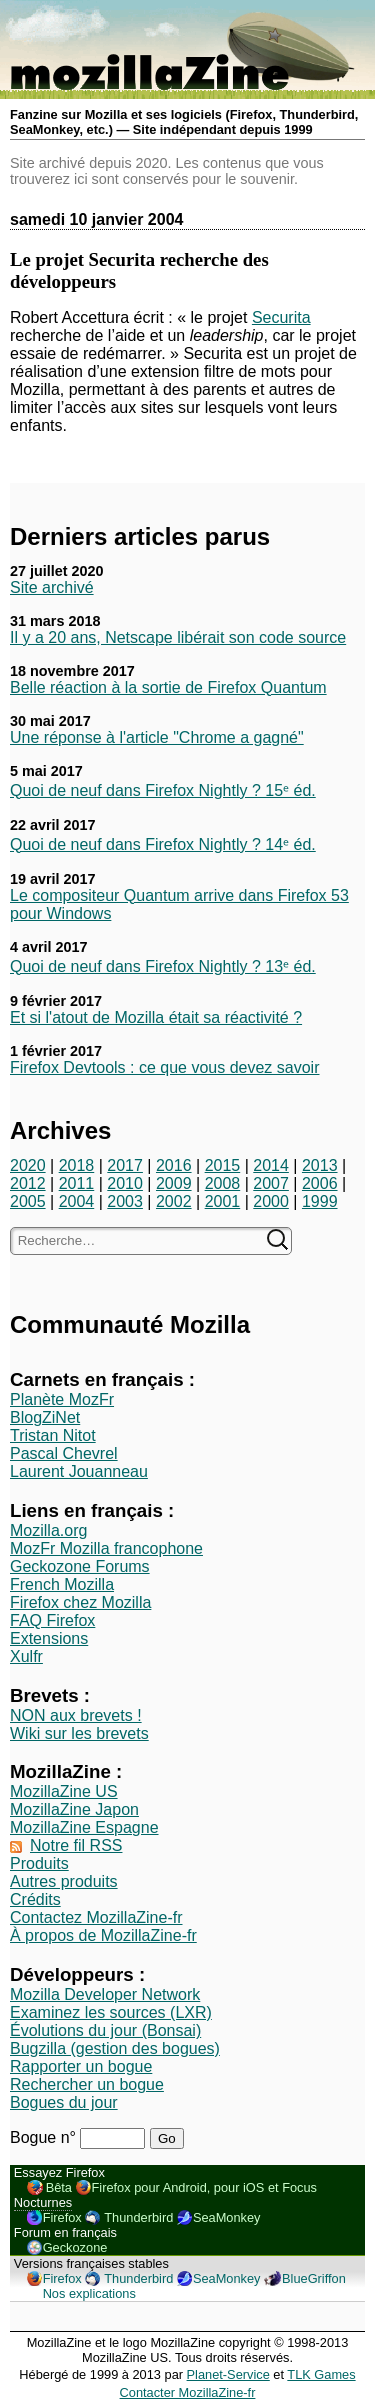 Image resolution: width=375 pixels, height=2402 pixels. I want to click on Planet-Service, so click(228, 2374).